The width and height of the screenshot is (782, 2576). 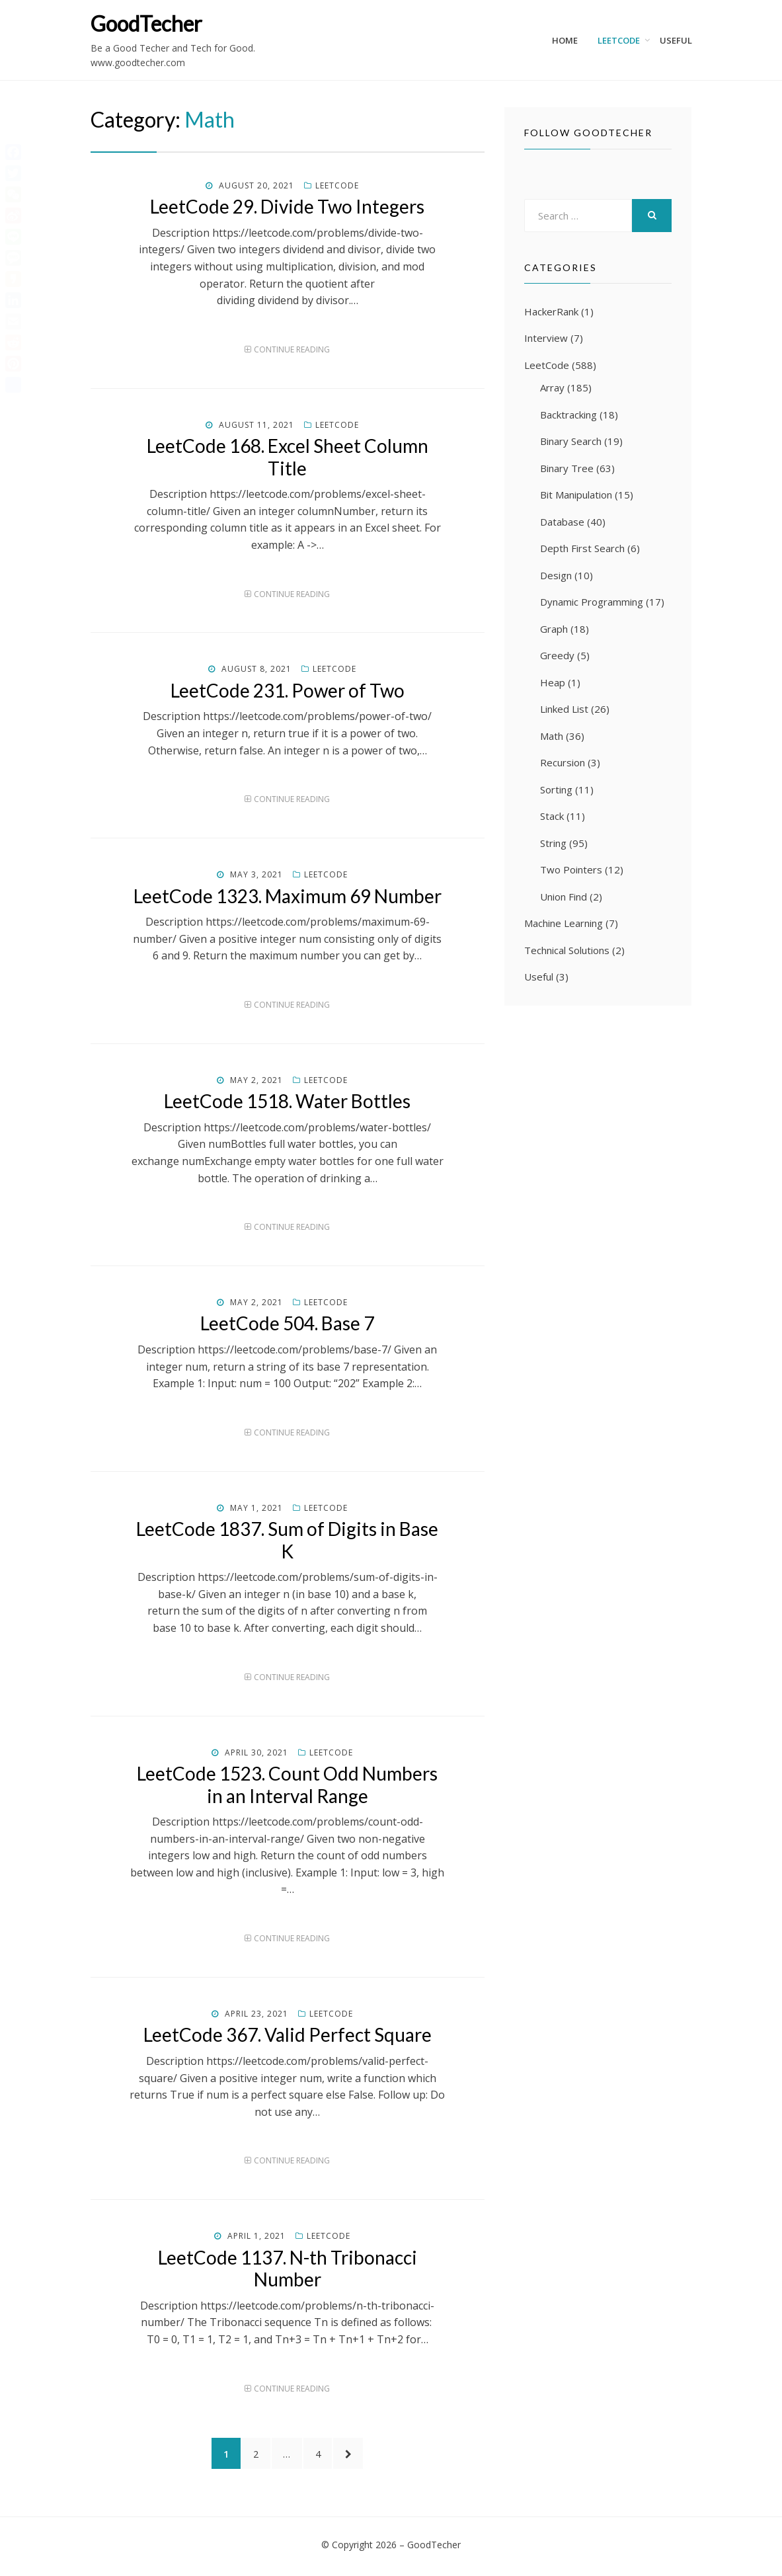 I want to click on LeetCode 1523. Count Odd Numbers in an Interval Range, so click(x=287, y=1784).